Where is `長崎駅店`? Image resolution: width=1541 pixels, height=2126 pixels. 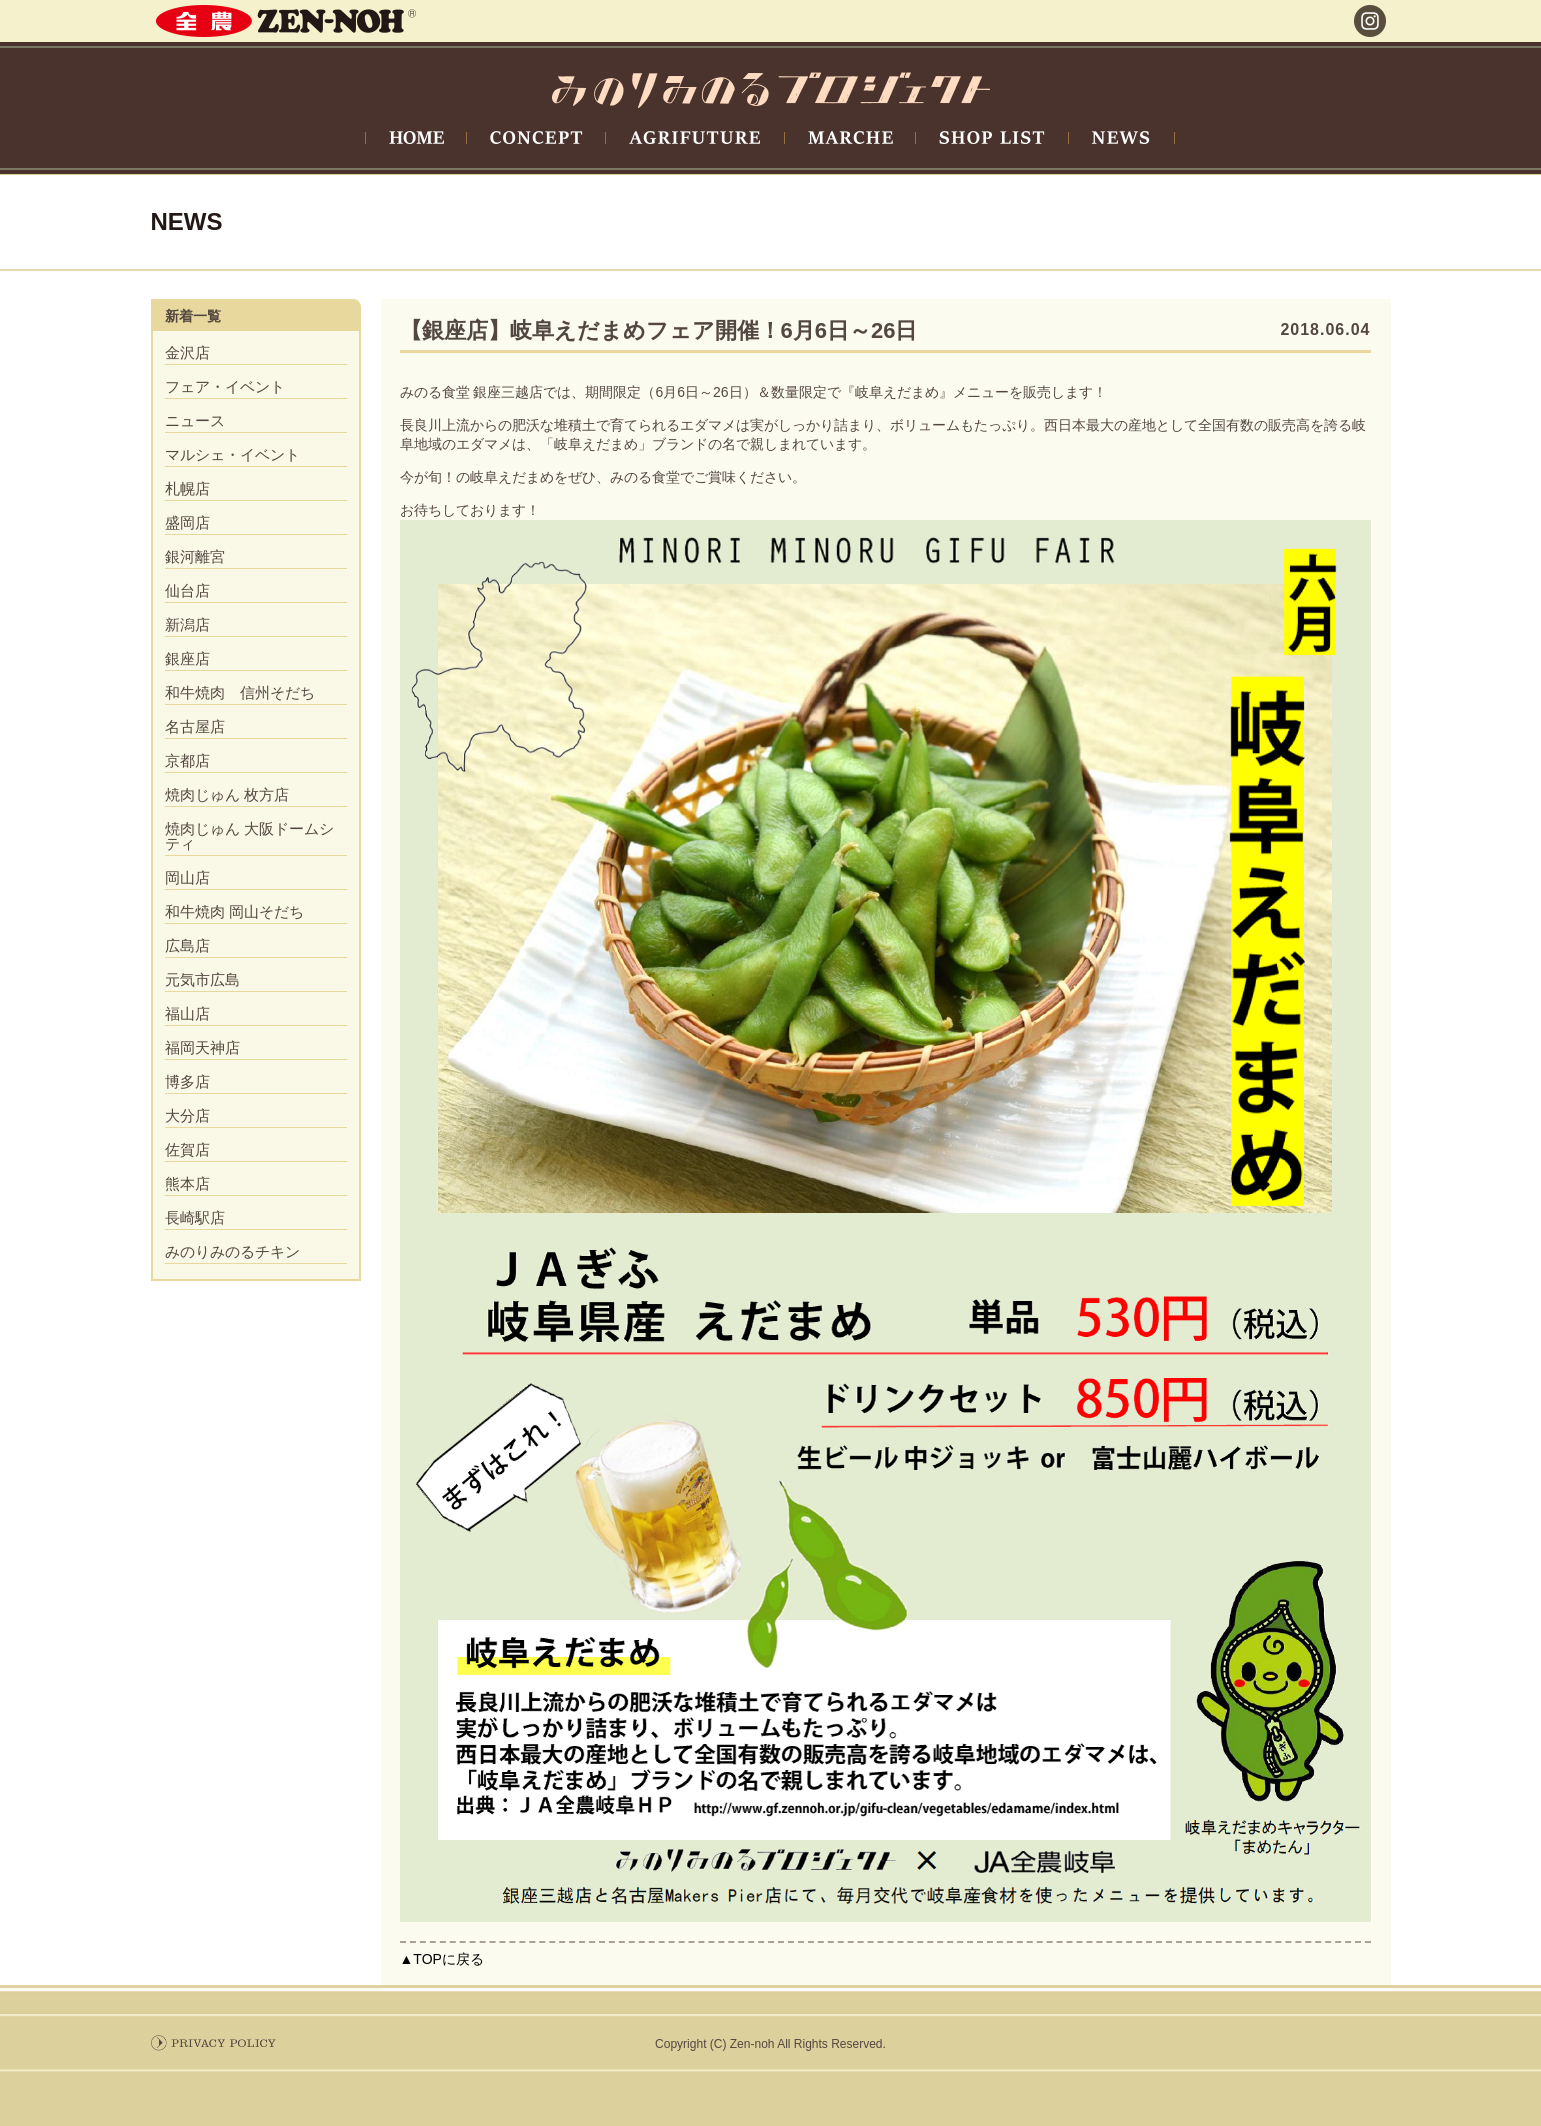 長崎駅店 is located at coordinates (195, 1217).